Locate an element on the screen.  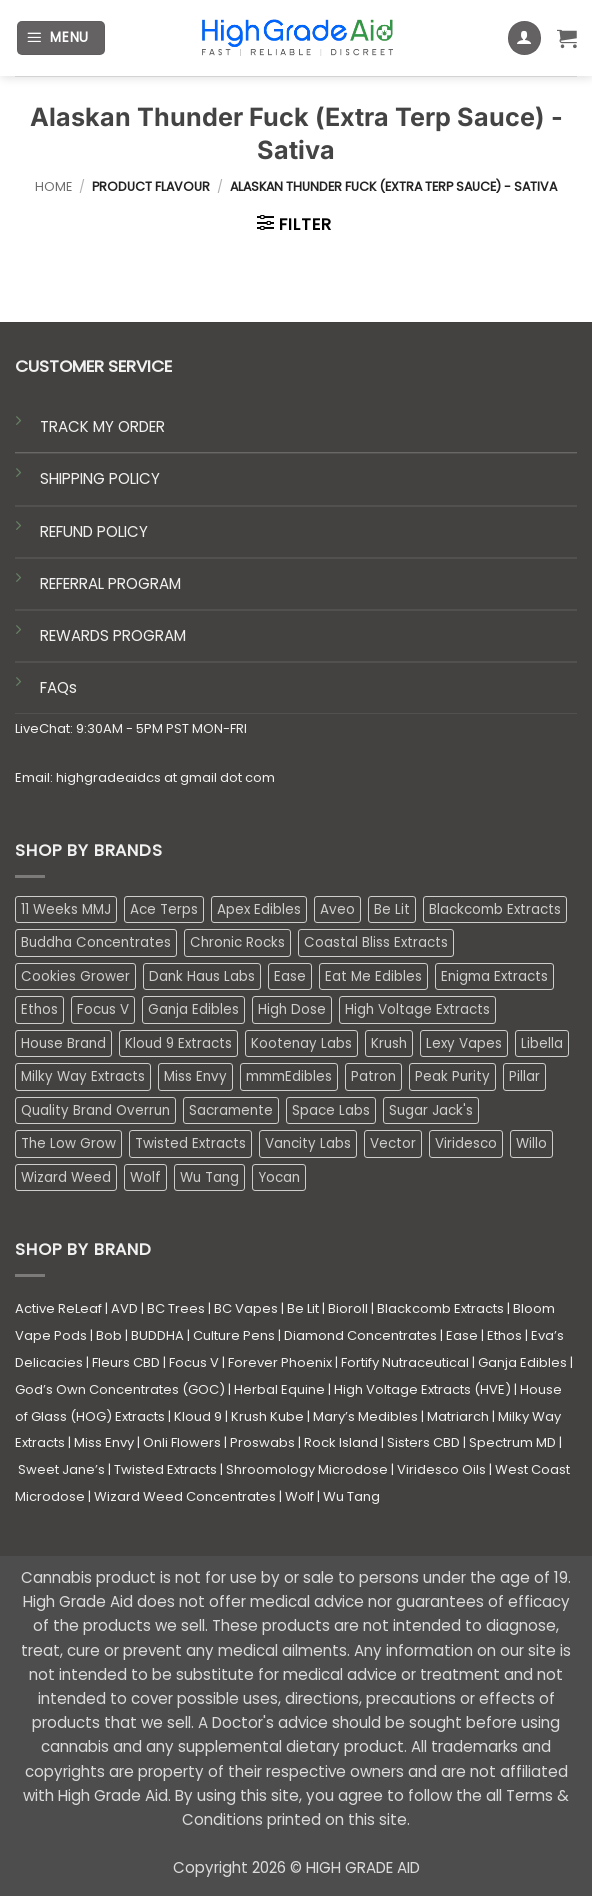
Sweet Jane’s is located at coordinates (61, 1469).